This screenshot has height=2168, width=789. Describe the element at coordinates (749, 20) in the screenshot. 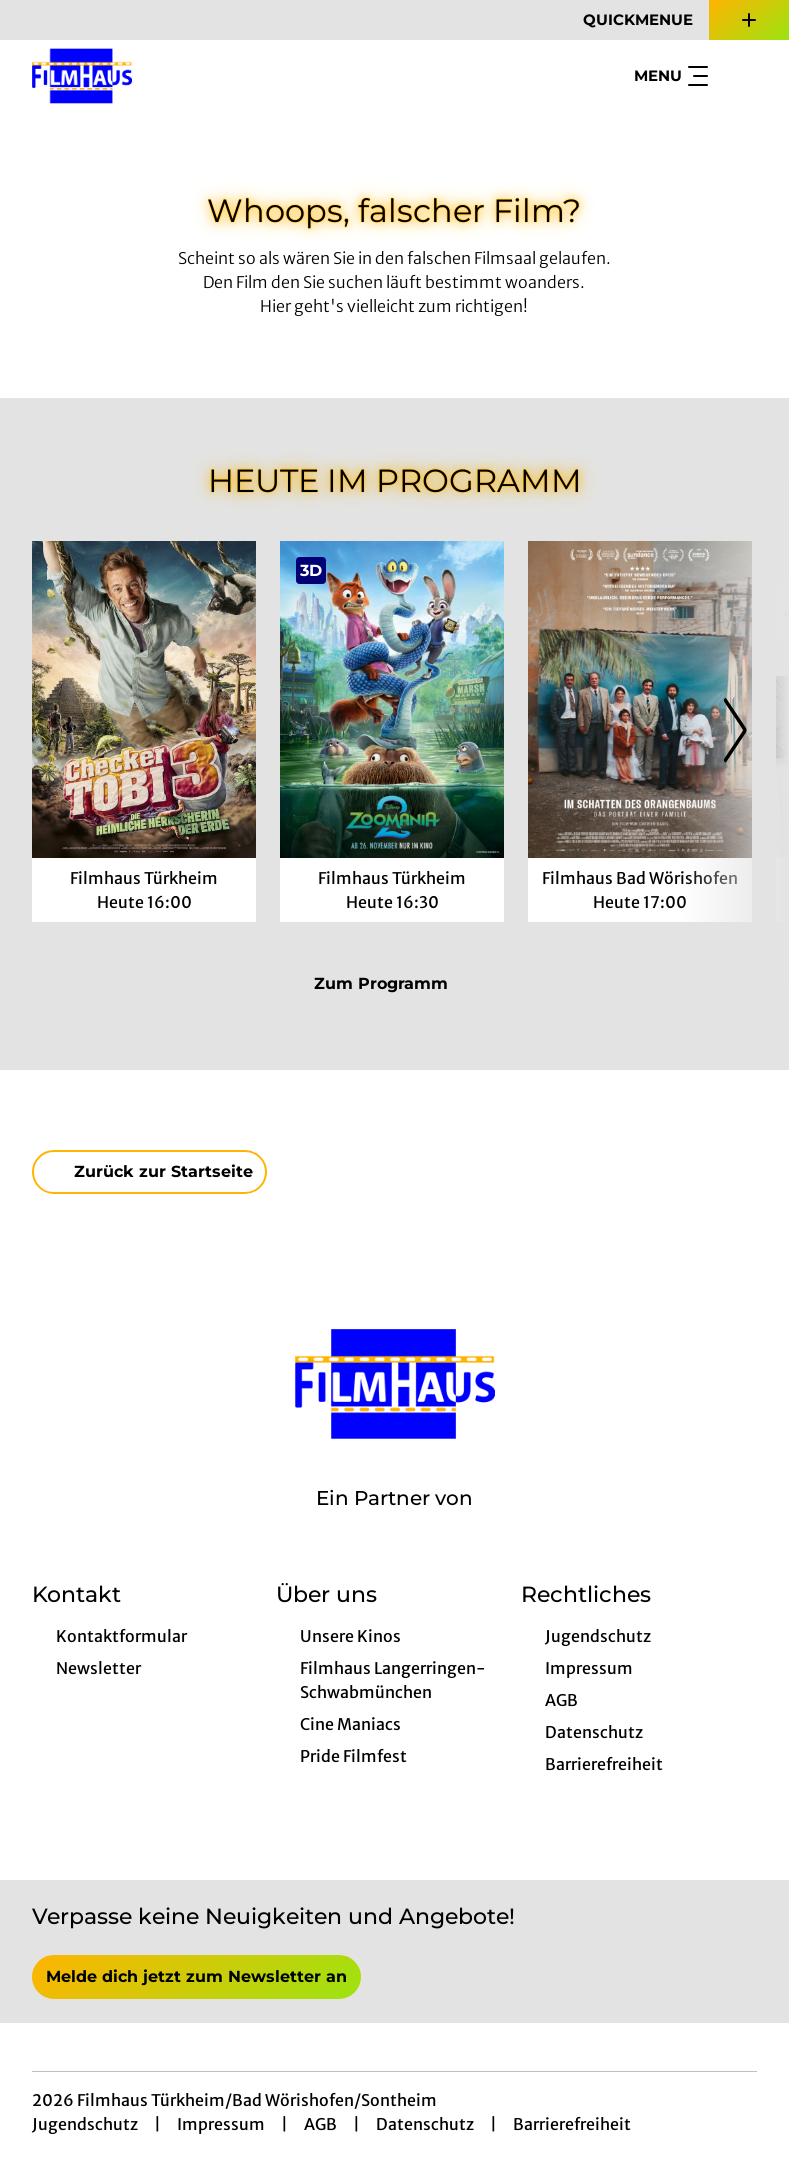

I see `[Zusatznavigation öffnen]` at that location.